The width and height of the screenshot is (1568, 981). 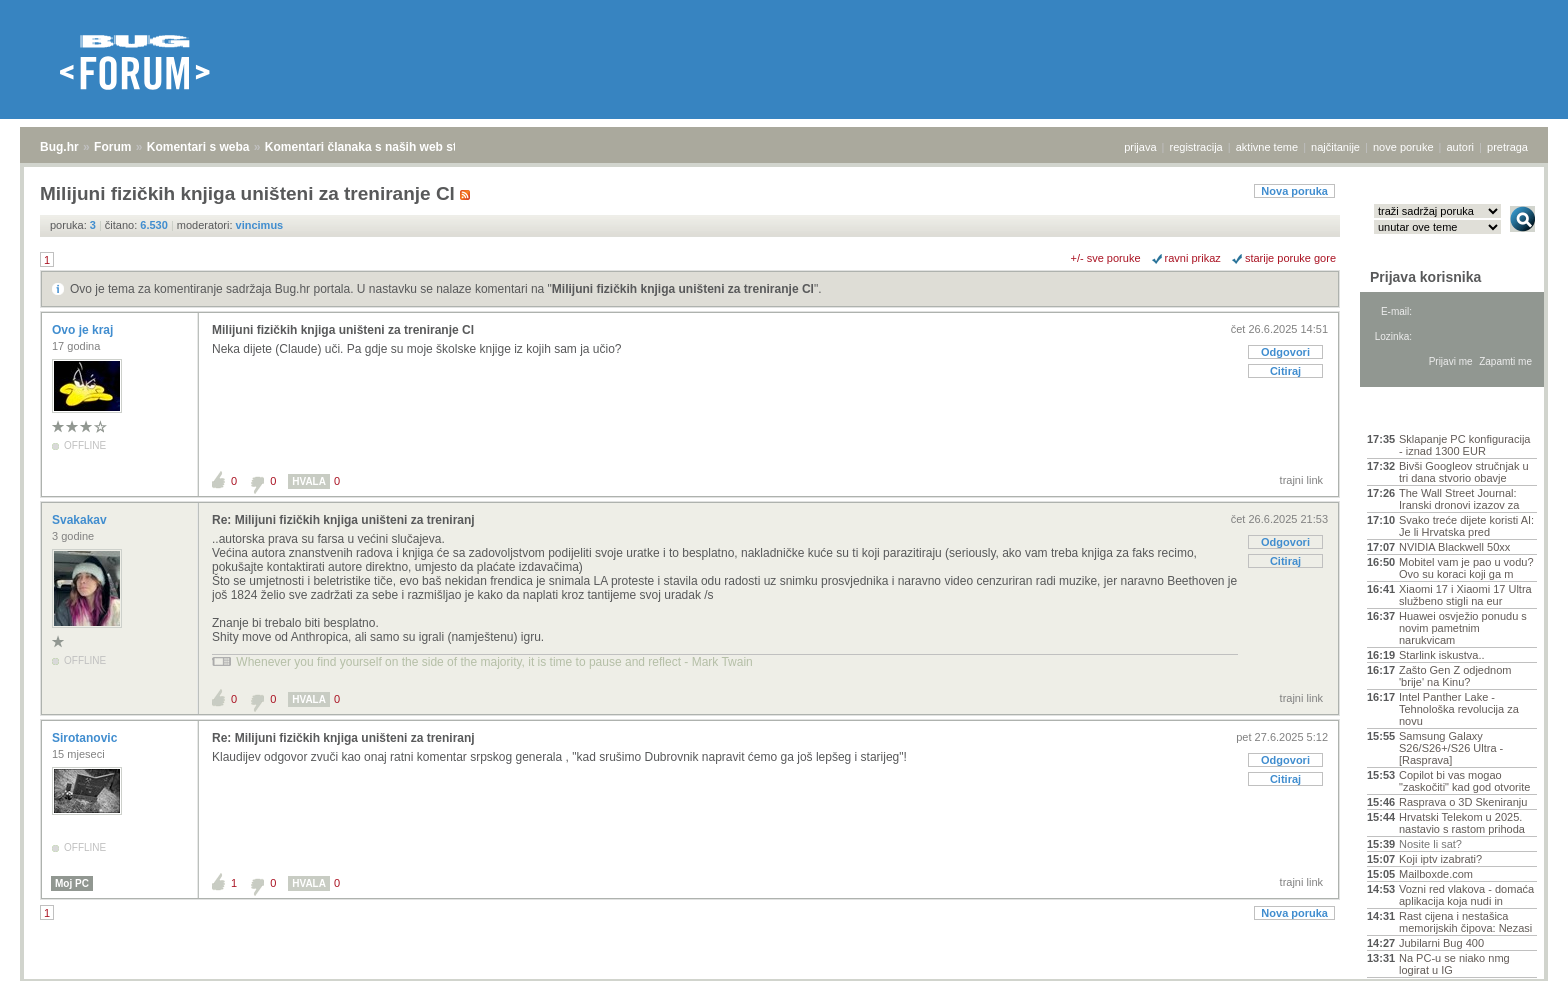 I want to click on starije poruke gore, so click(x=1290, y=258).